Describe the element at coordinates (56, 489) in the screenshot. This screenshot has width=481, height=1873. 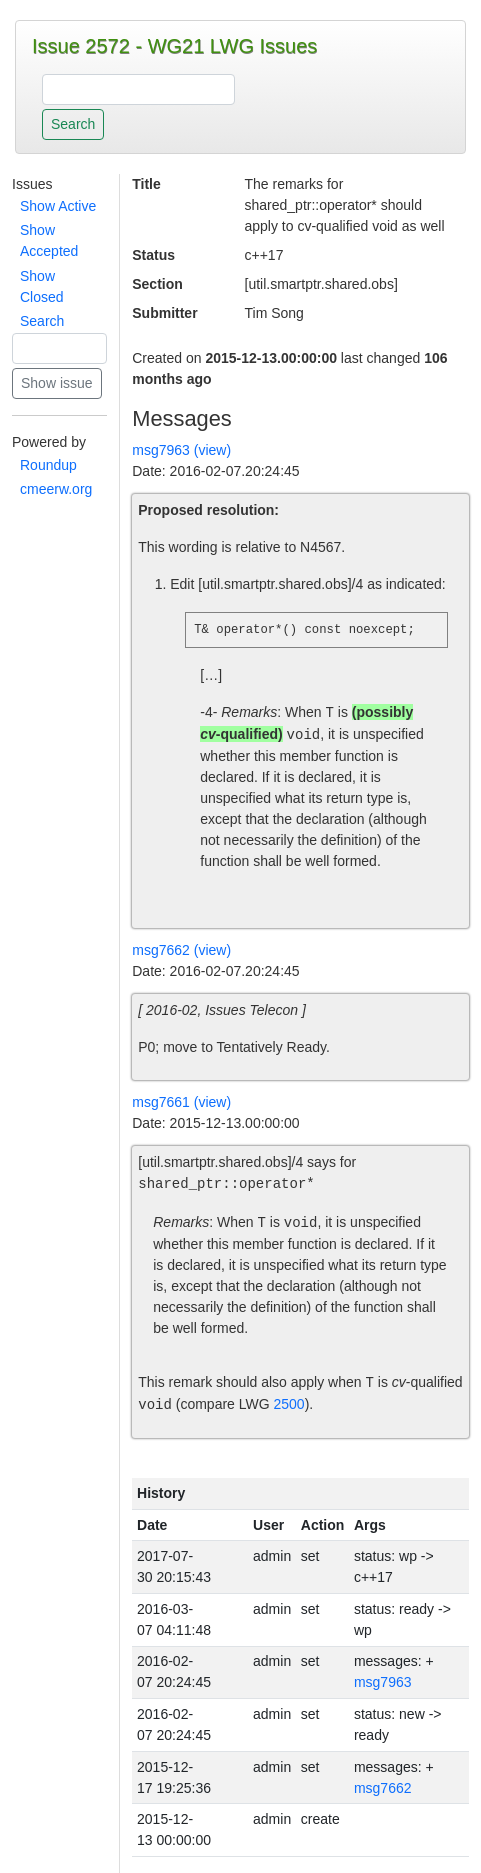
I see `cmeerw.org` at that location.